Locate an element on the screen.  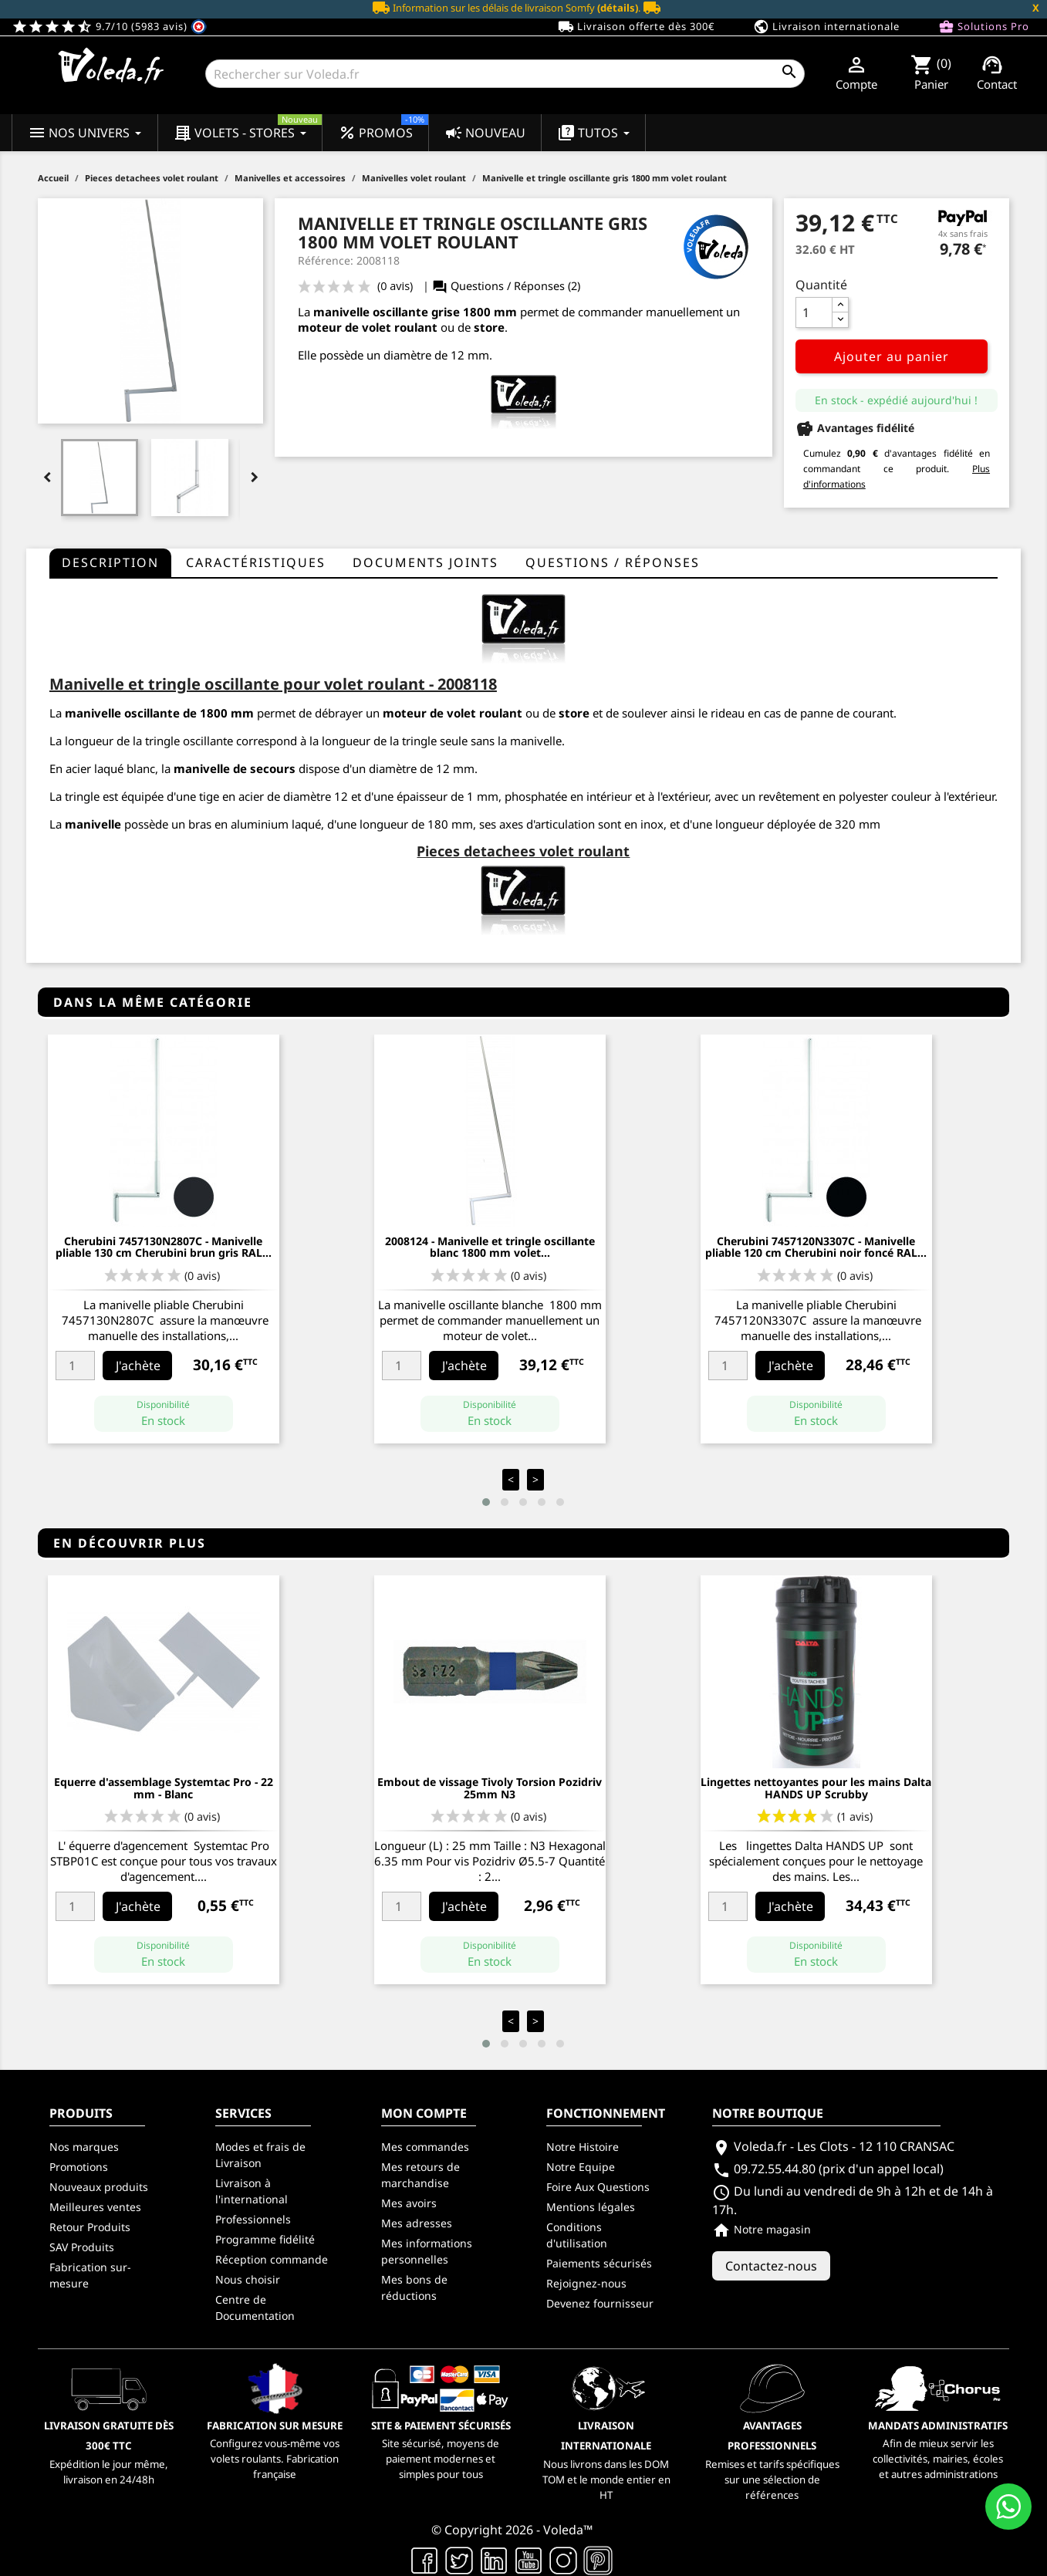
J'achète is located at coordinates (138, 1365).